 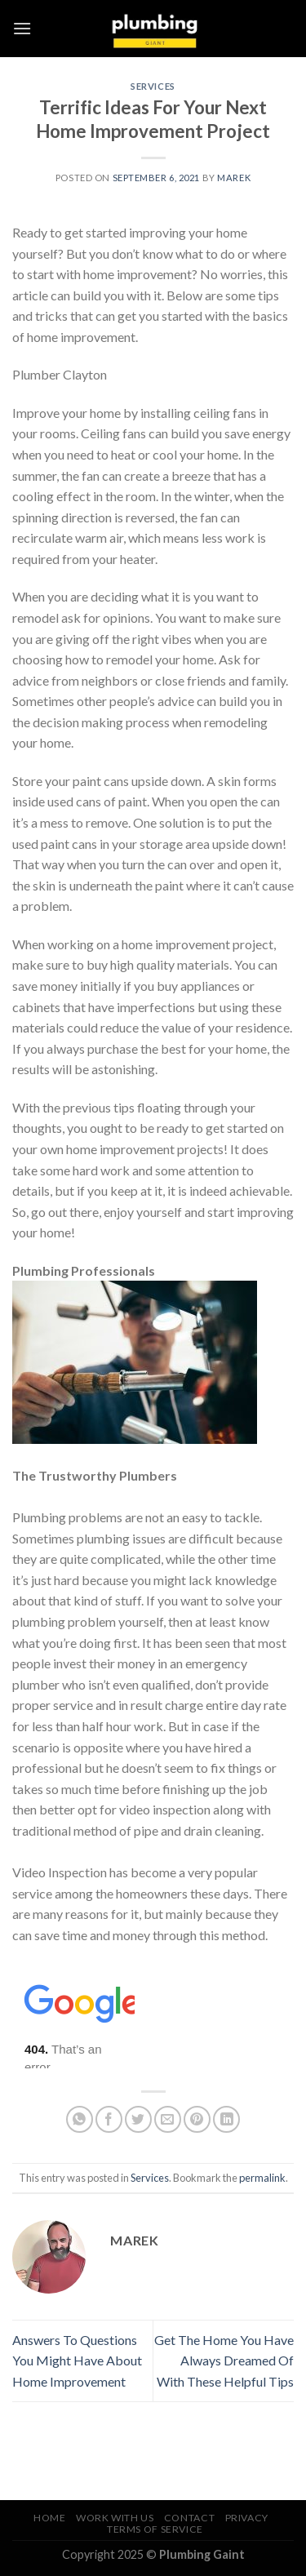 I want to click on Answers To Questions You Might Have About Home Improvement, so click(x=77, y=2360).